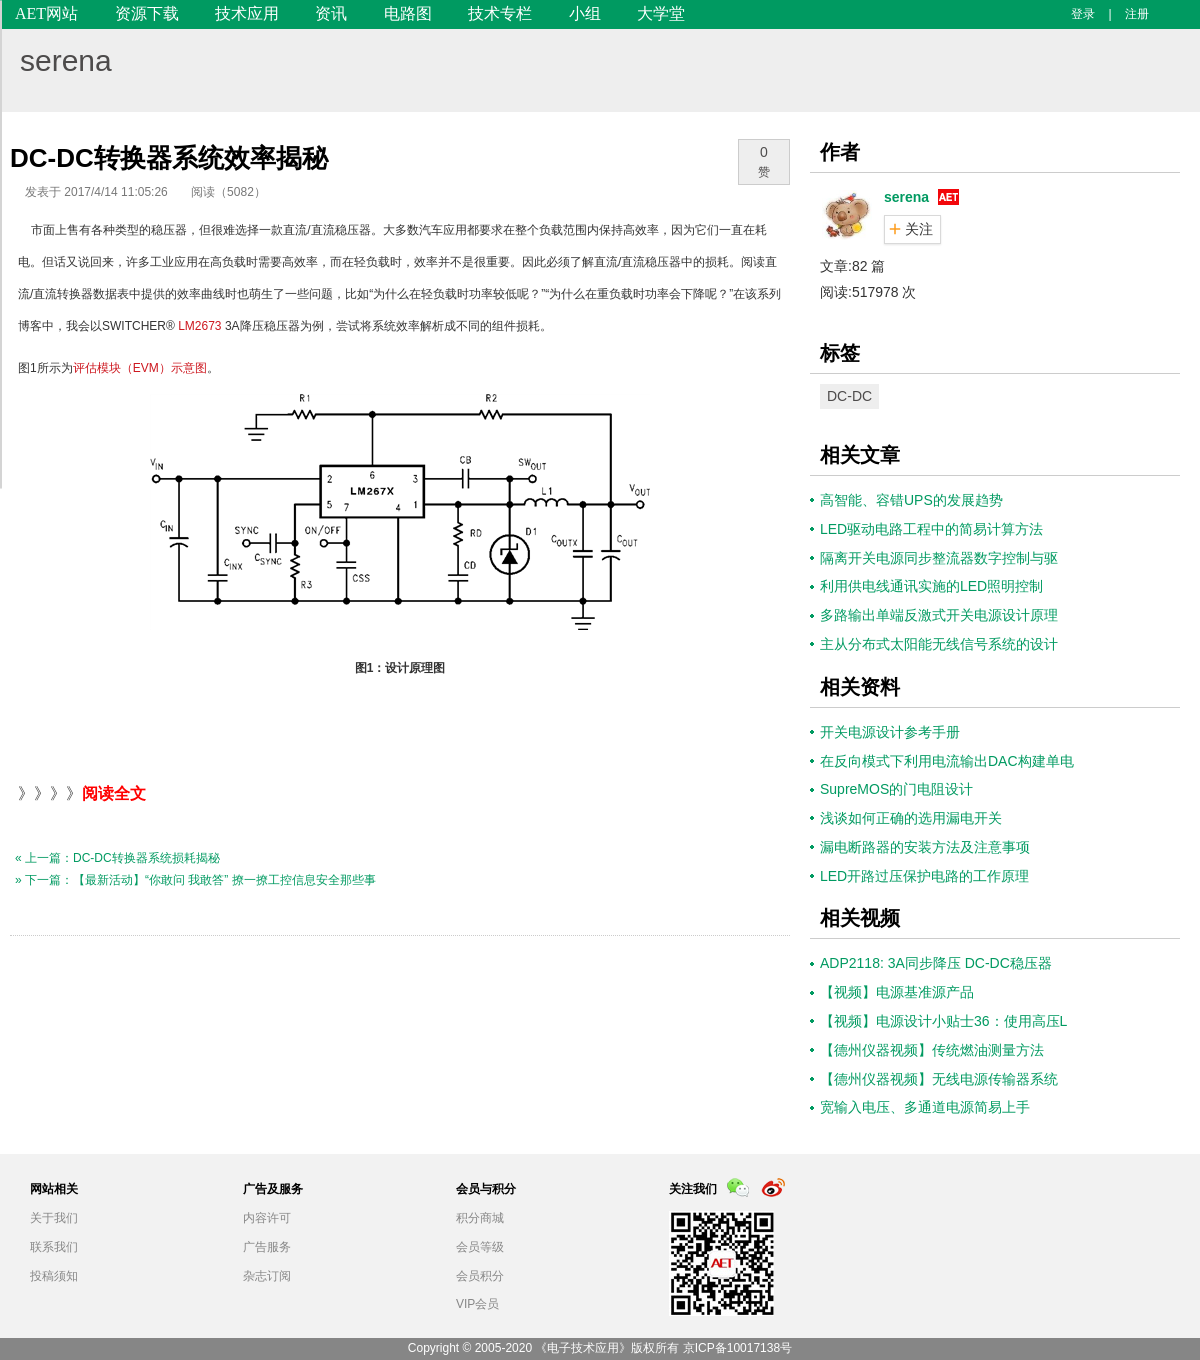  I want to click on 利用供电线通讯实施的LED照明控制, so click(931, 586).